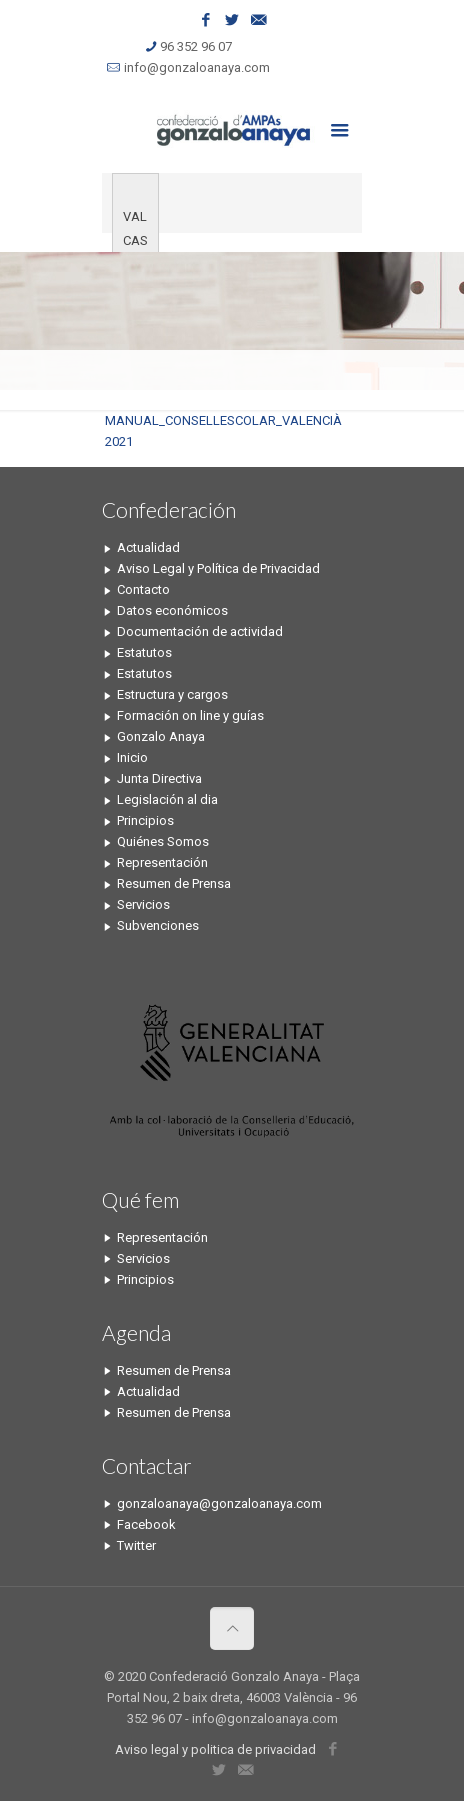  Describe the element at coordinates (163, 841) in the screenshot. I see `Quiénes Somos` at that location.